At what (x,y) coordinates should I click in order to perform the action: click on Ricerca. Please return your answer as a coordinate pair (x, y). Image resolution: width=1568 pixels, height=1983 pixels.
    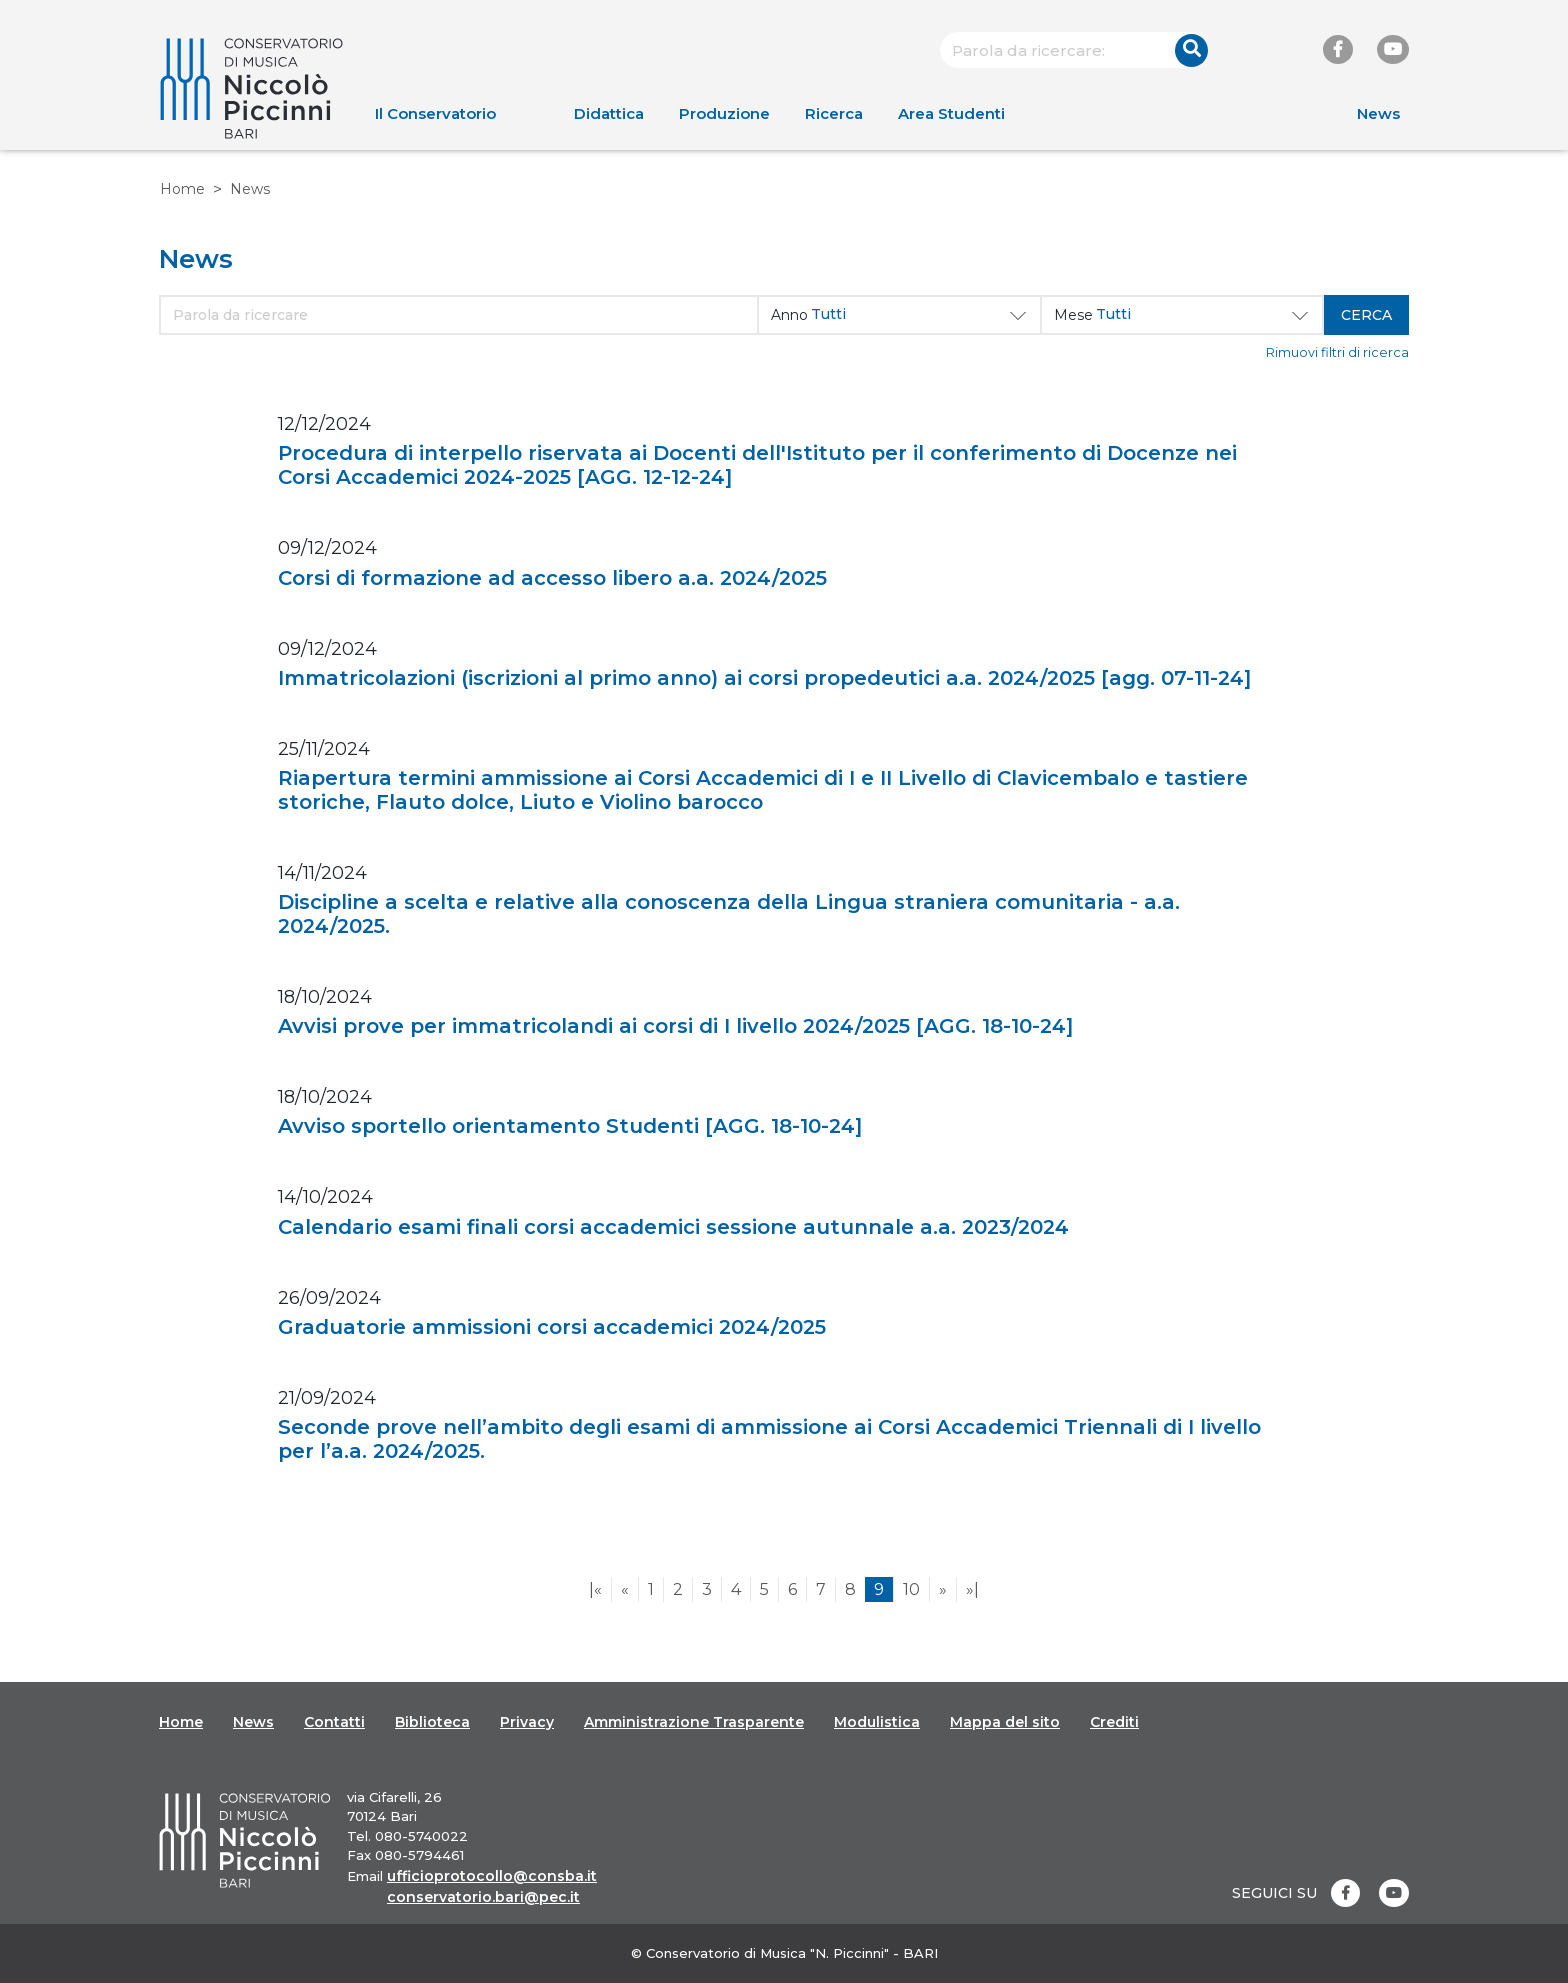
    Looking at the image, I should click on (834, 113).